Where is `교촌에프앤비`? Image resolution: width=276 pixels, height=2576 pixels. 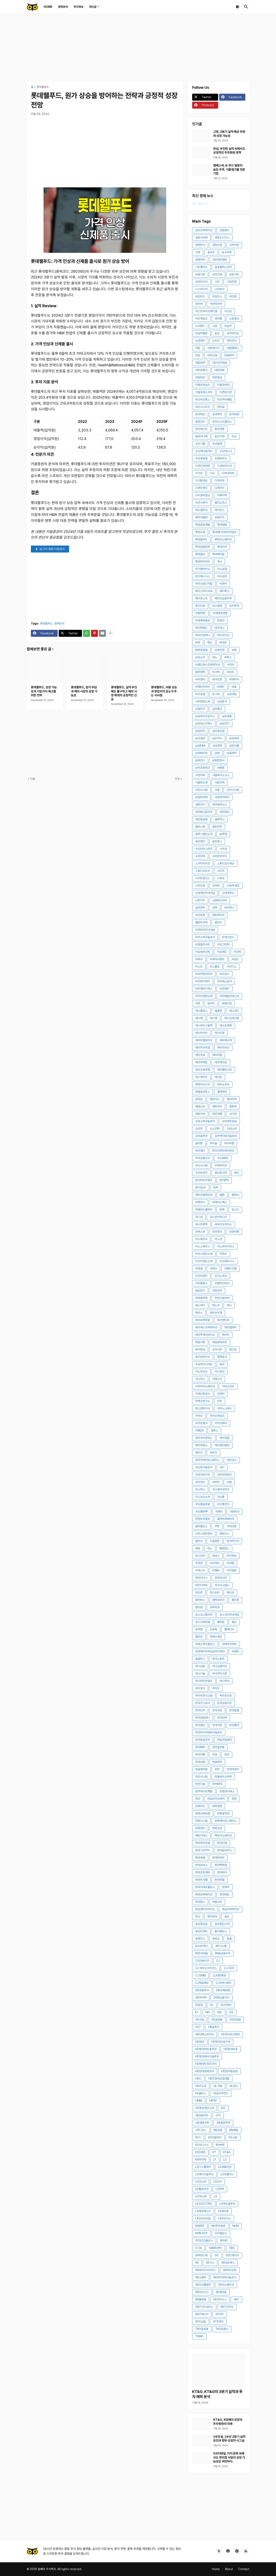
교촌에프앤비 is located at coordinates (219, 259).